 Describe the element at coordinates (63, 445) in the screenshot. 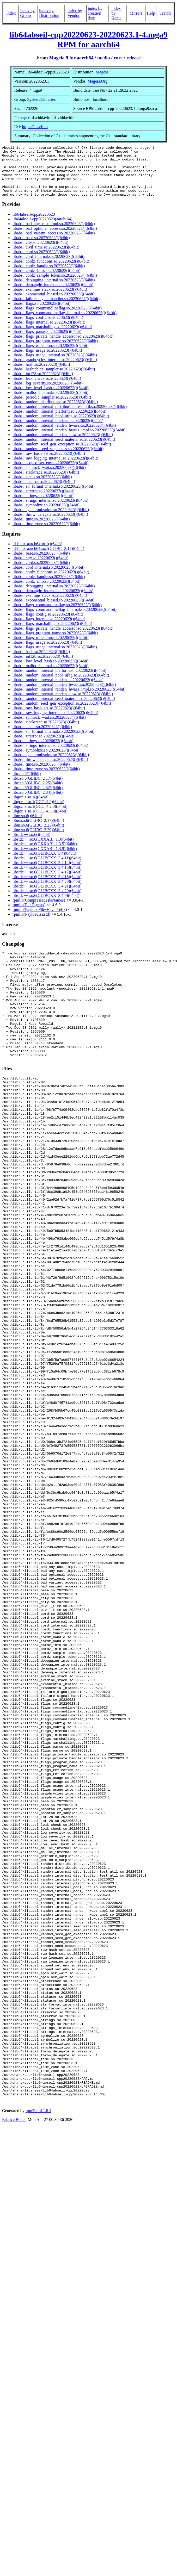

I see `libabsl_random_internal_randen_slow.so.20220623()(64bit)` at that location.